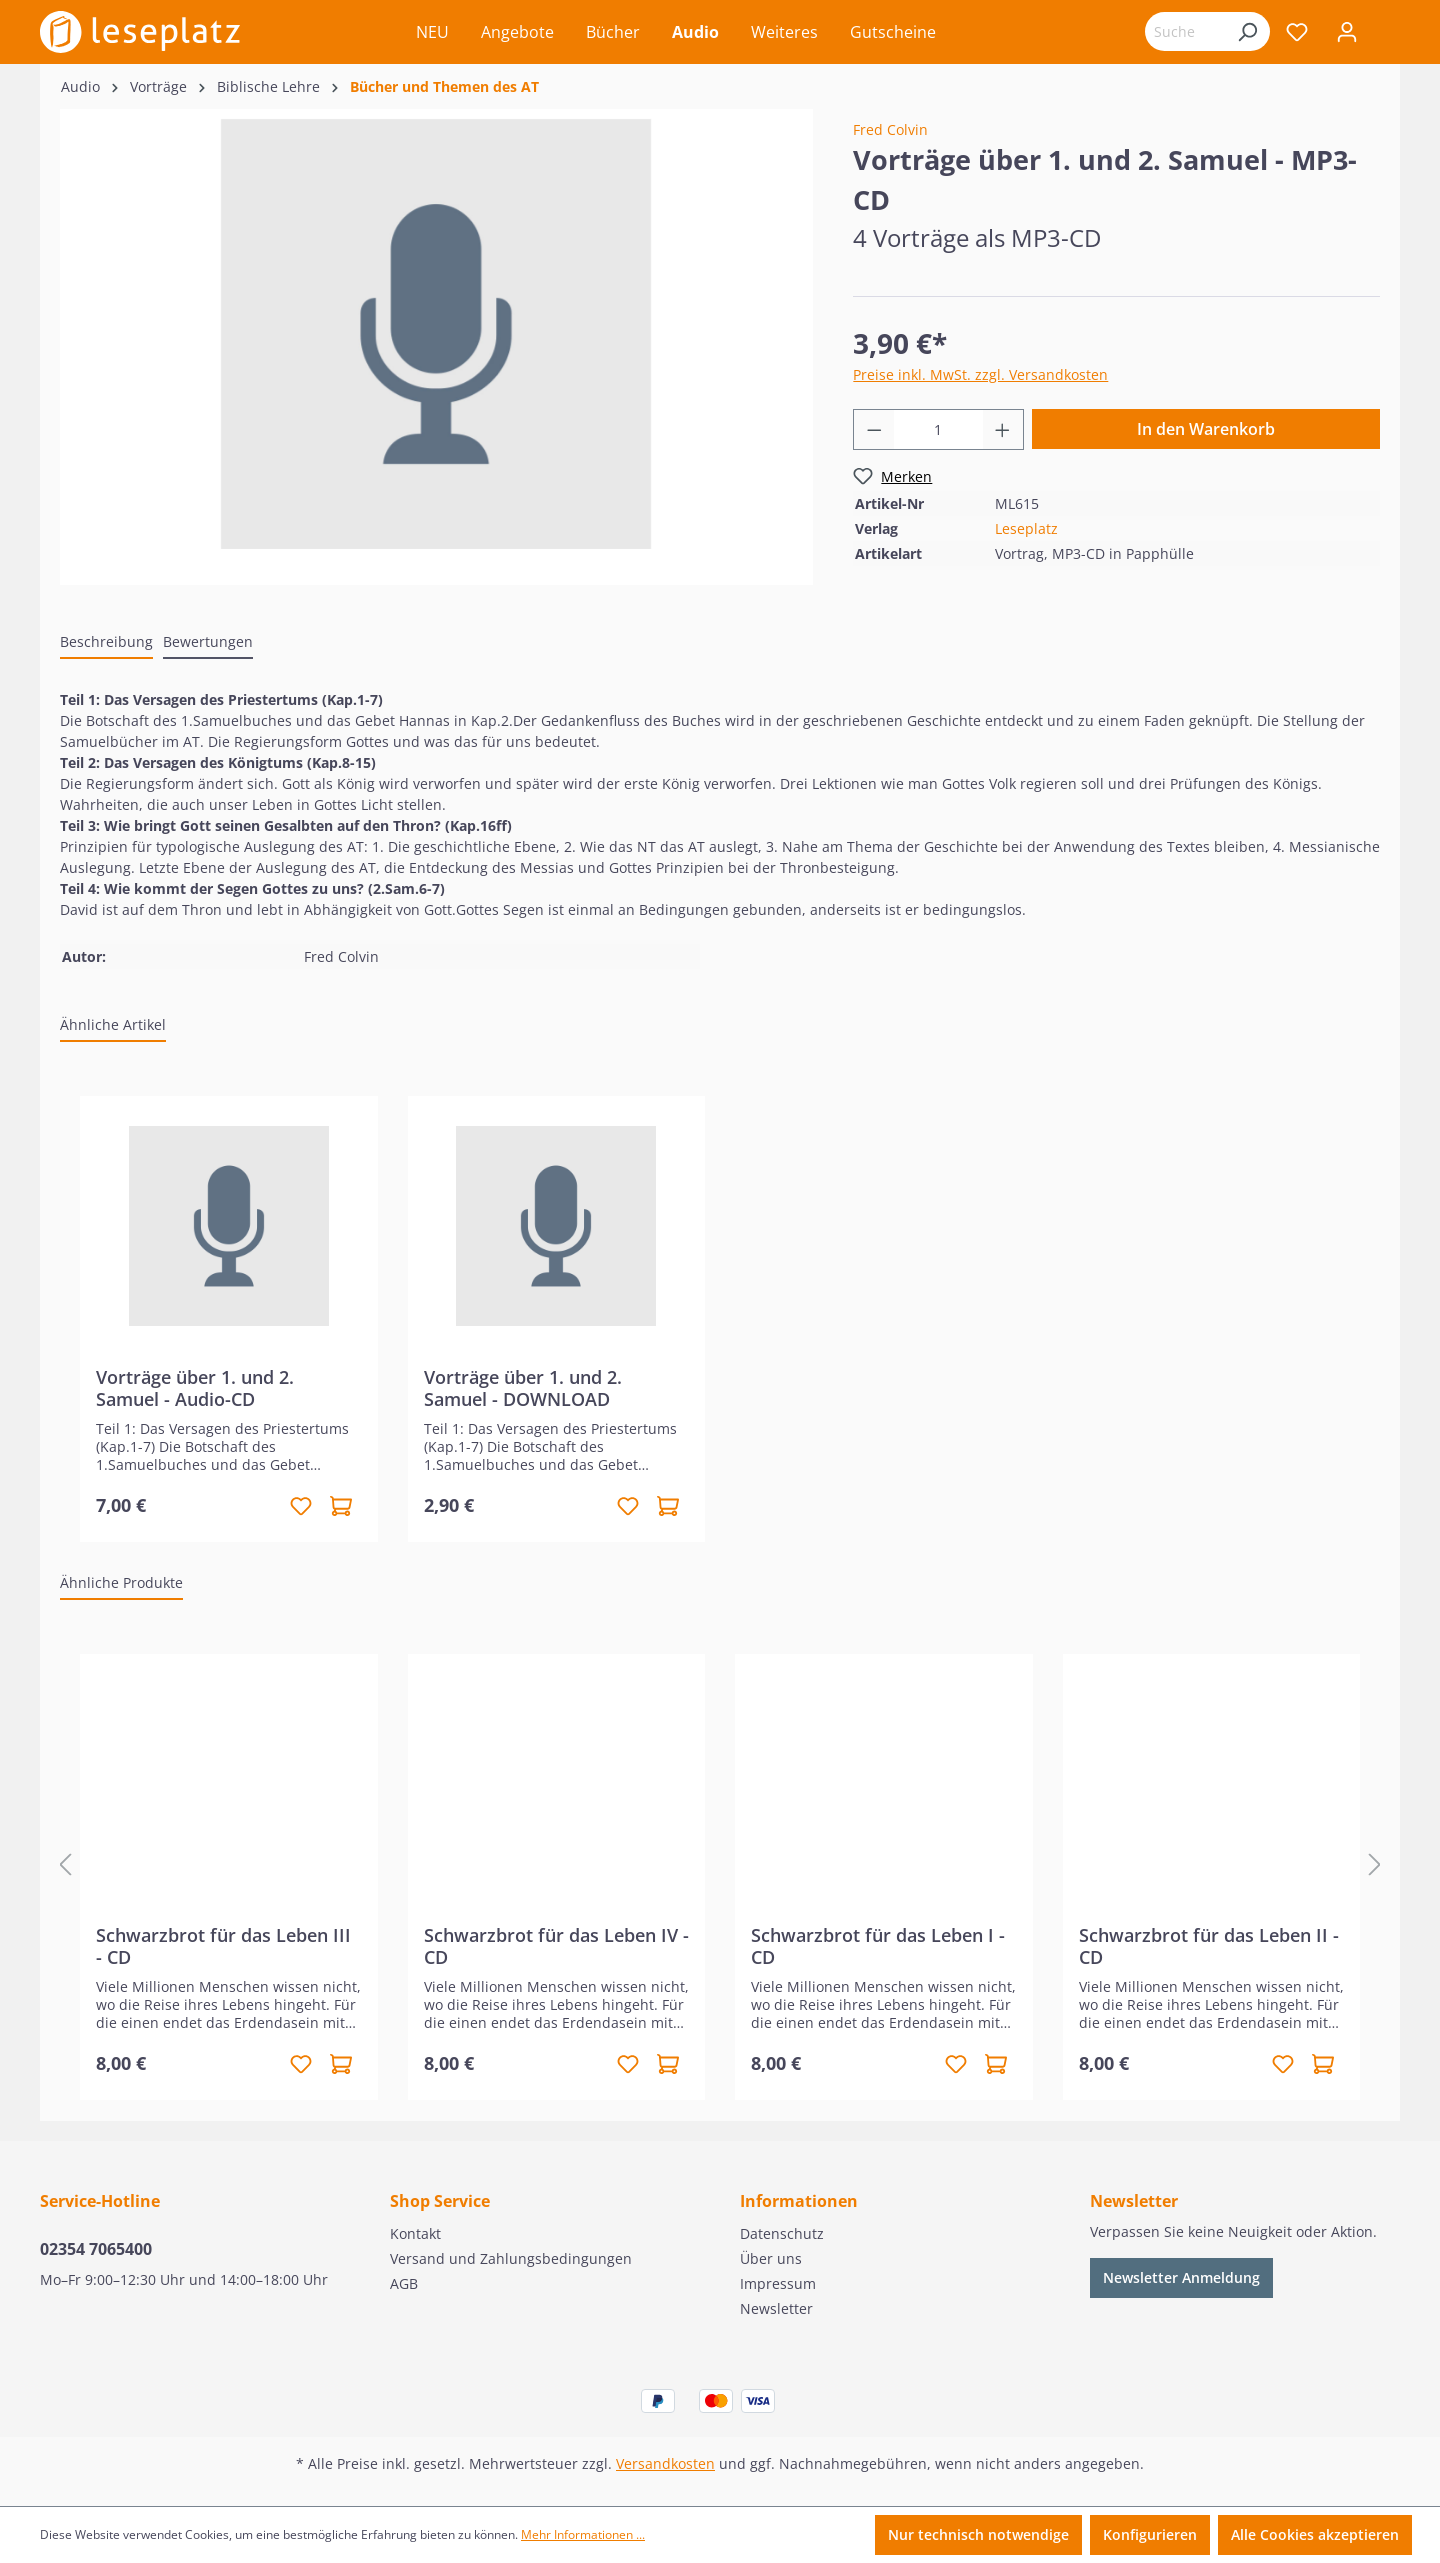 The image size is (1440, 2563). Describe the element at coordinates (878, 1946) in the screenshot. I see `Schwarzbrot für das Leben I - CD` at that location.